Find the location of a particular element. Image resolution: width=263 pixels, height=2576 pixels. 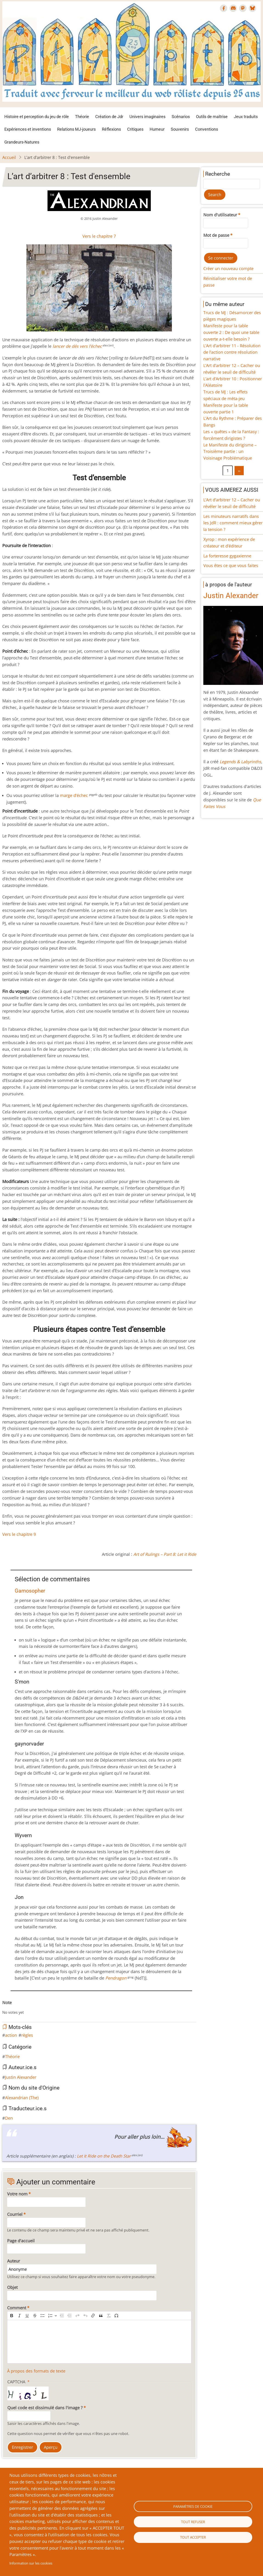

Give L’art d’arbitrer 8 : Test d'ensemble 10/10 is located at coordinates (41, 2008).